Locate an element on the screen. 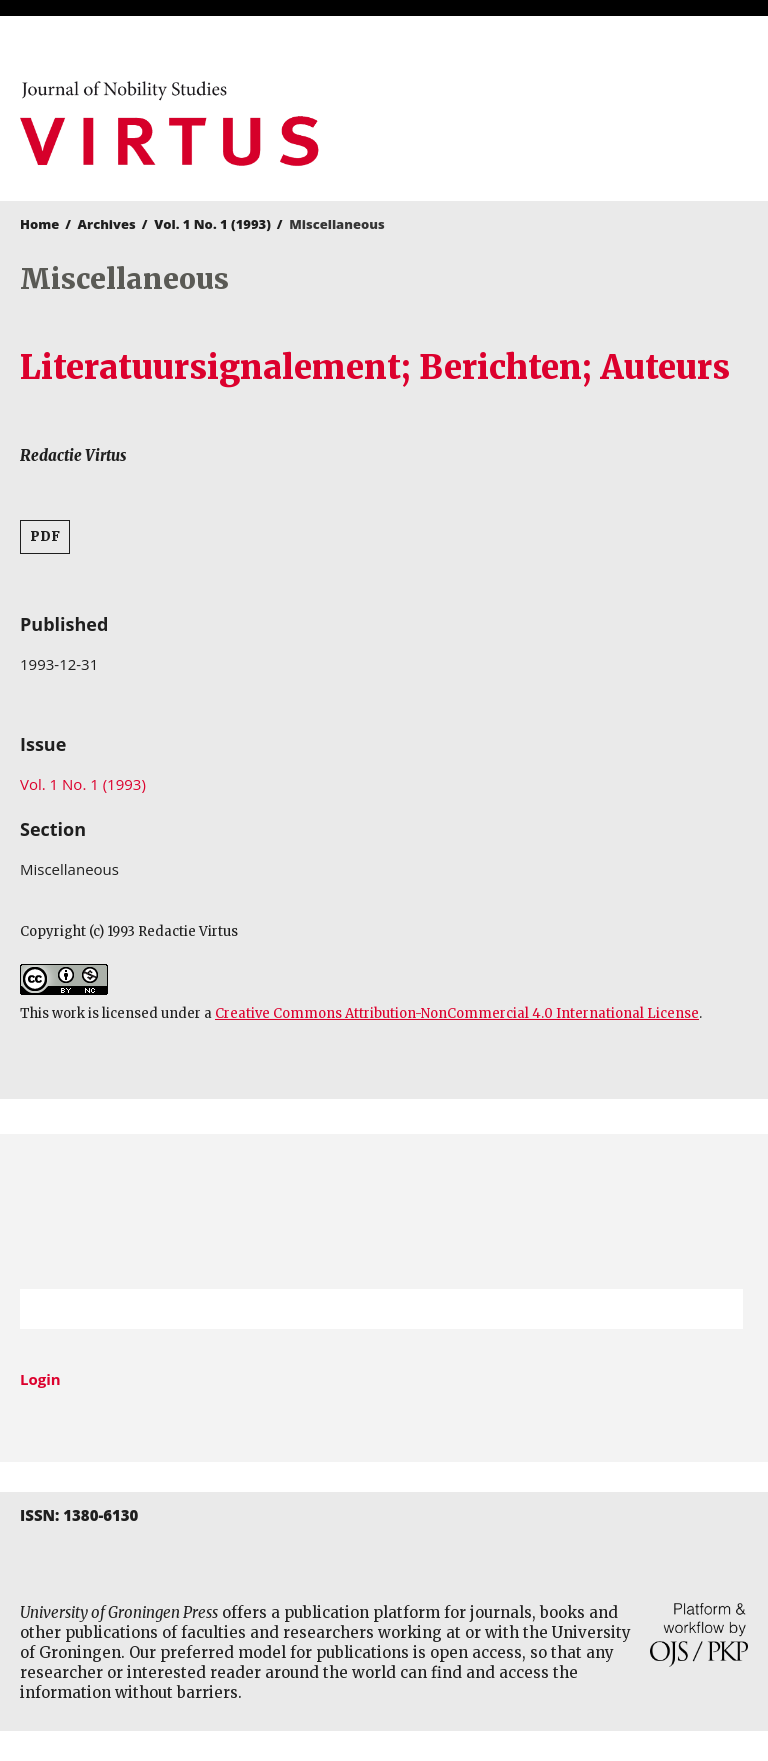  Search is located at coordinates (718, 1309).